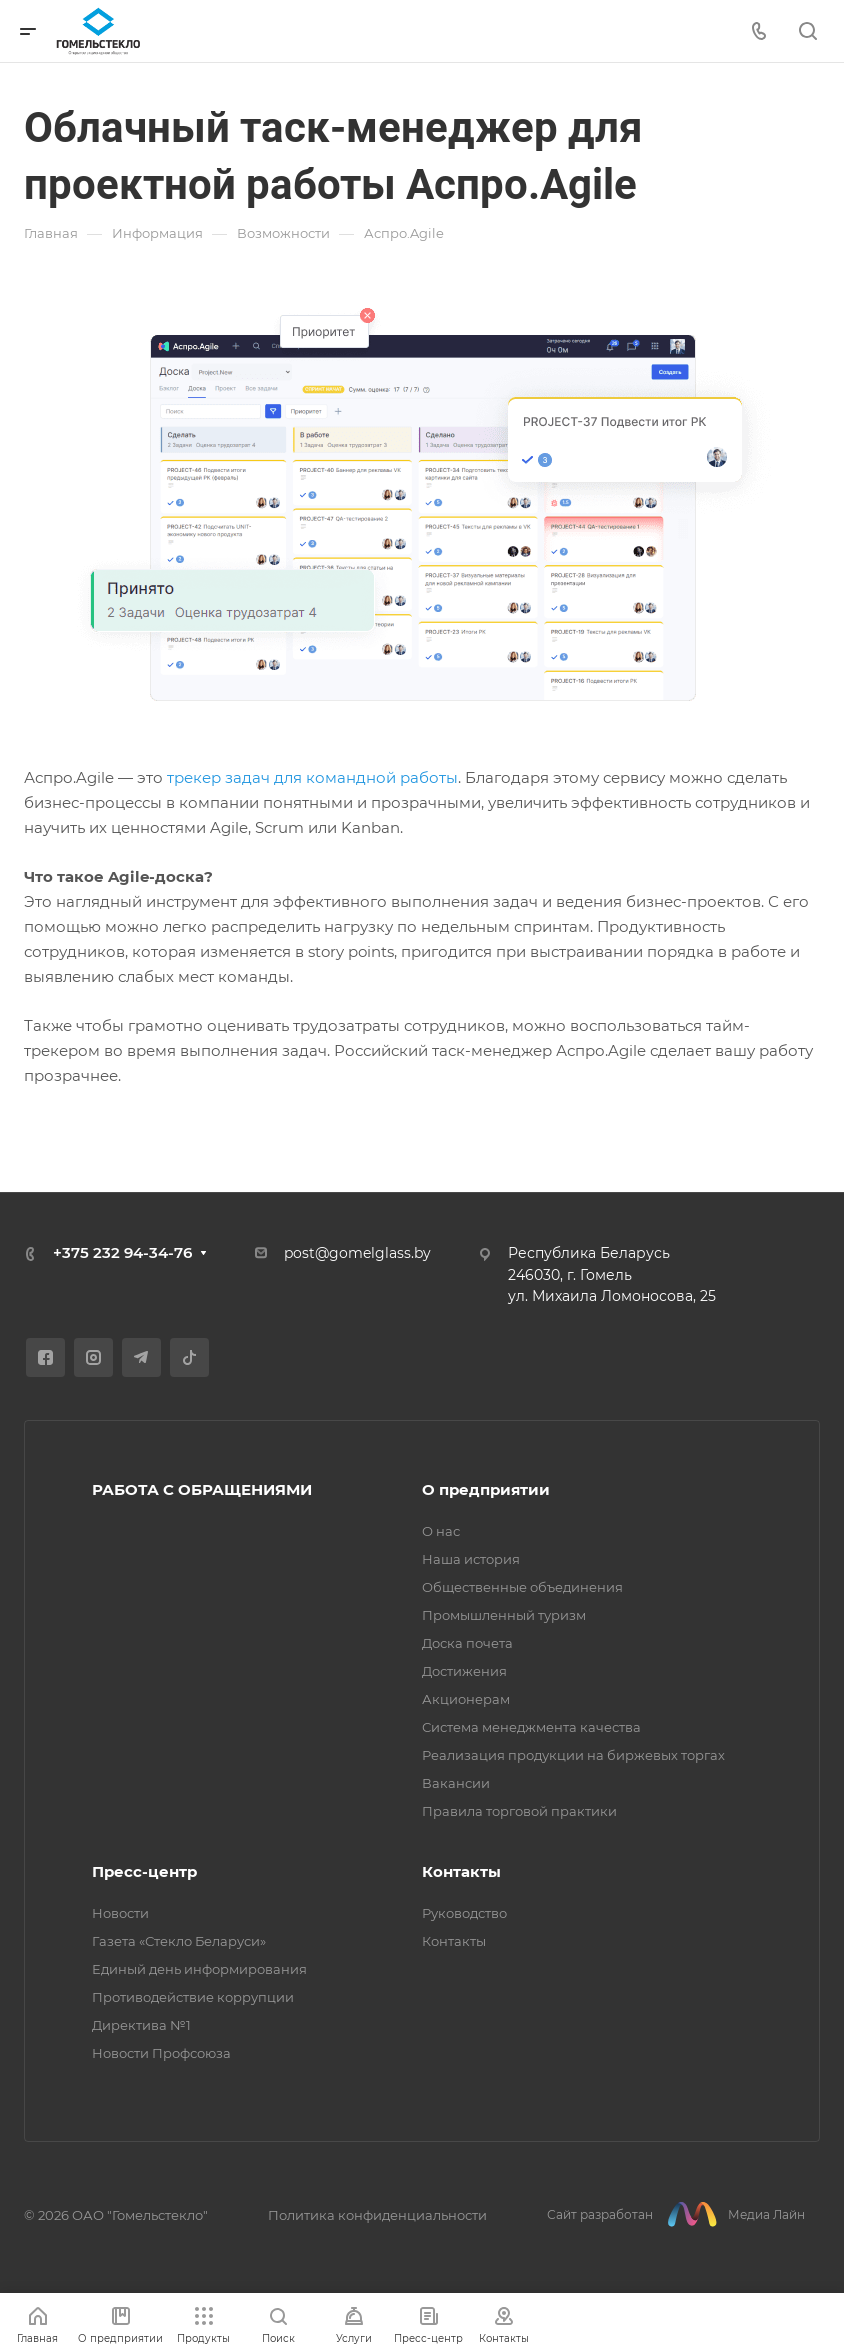  I want to click on Промышленный туризм, so click(504, 1615).